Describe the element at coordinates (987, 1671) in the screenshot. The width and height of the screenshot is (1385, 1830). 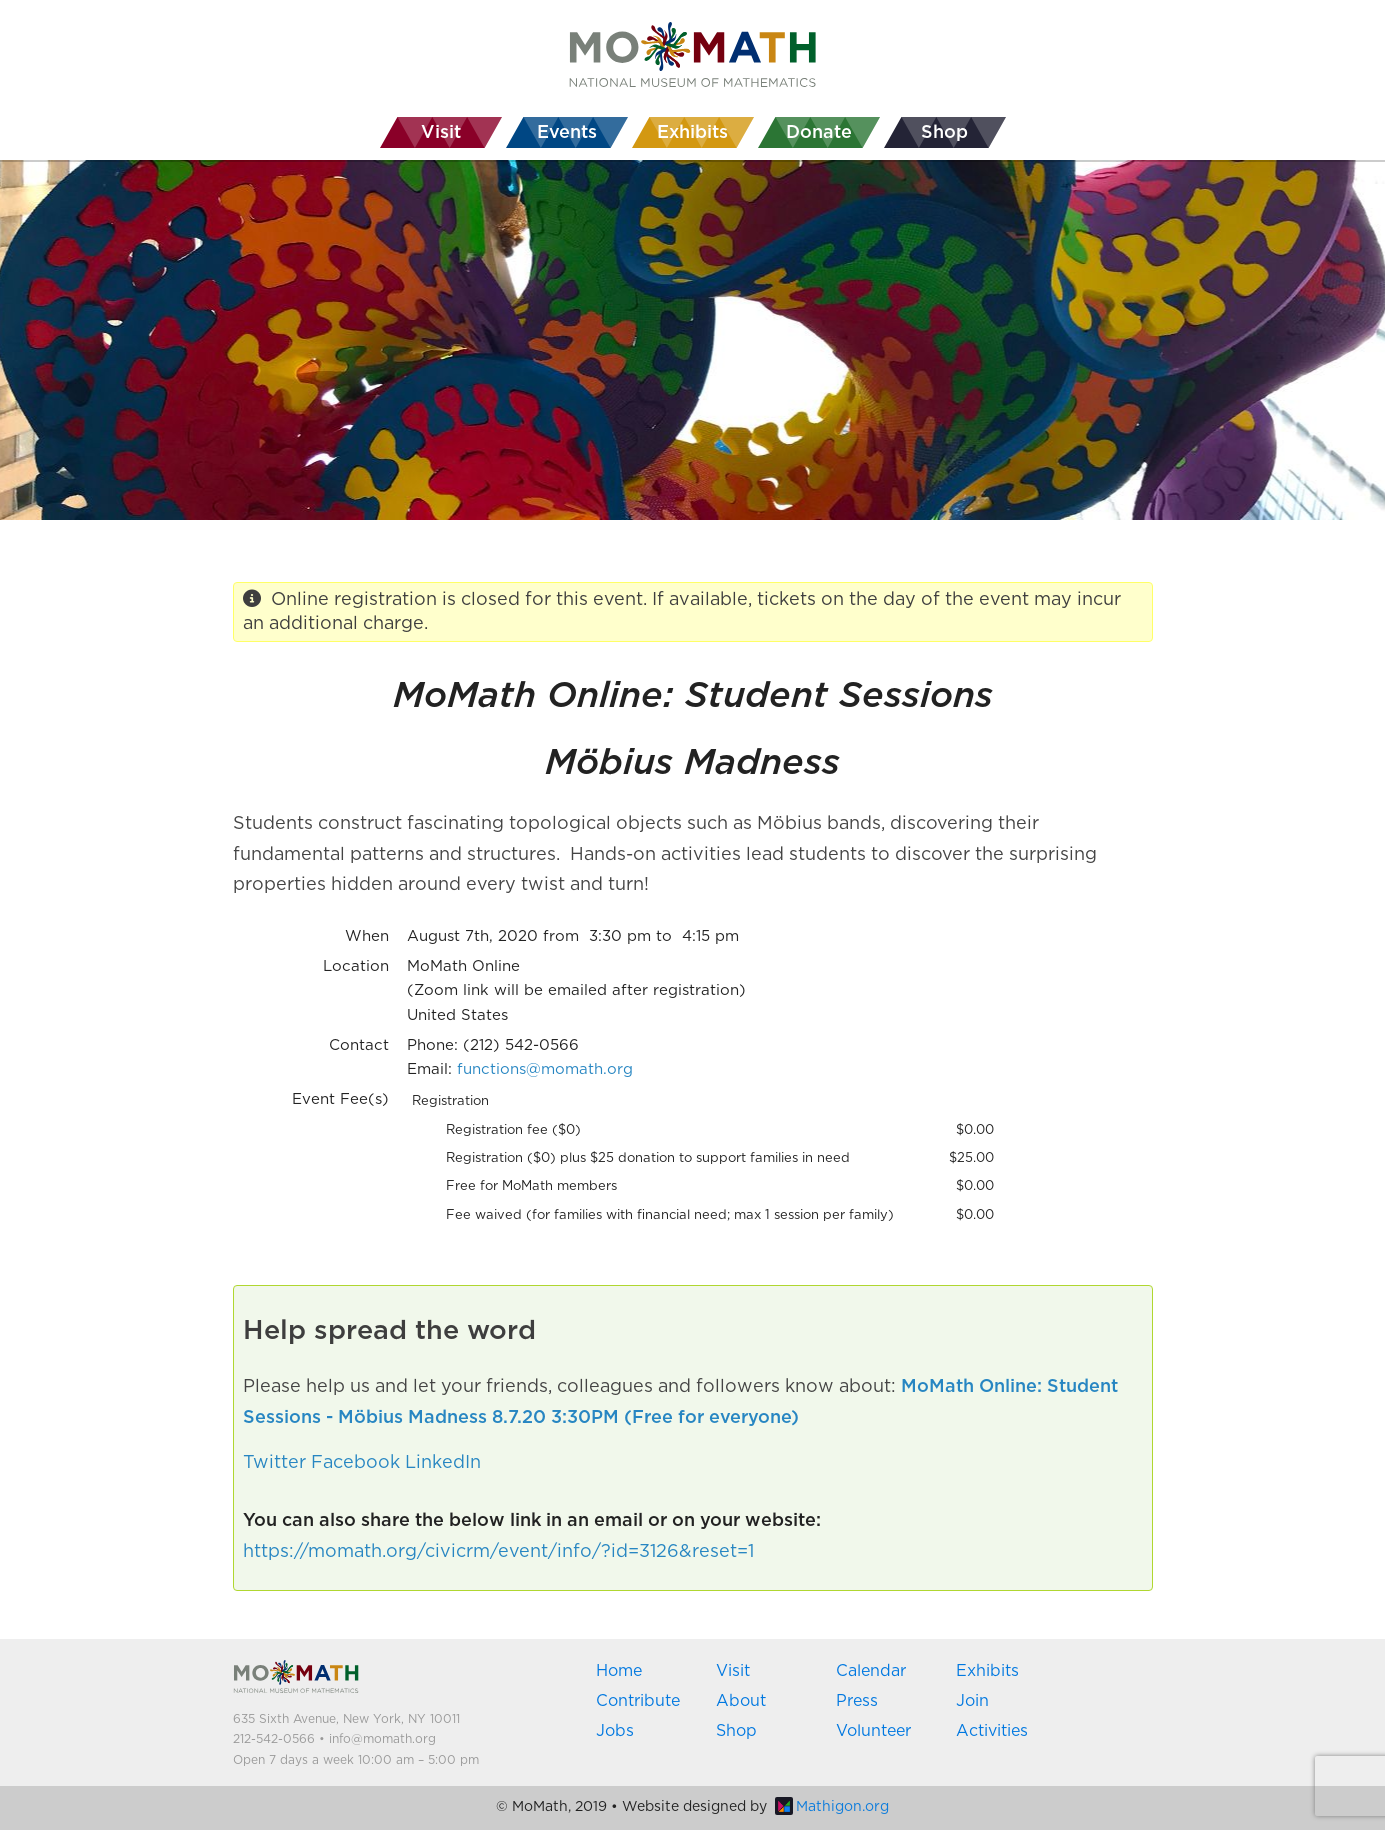
I see `Exhibits` at that location.